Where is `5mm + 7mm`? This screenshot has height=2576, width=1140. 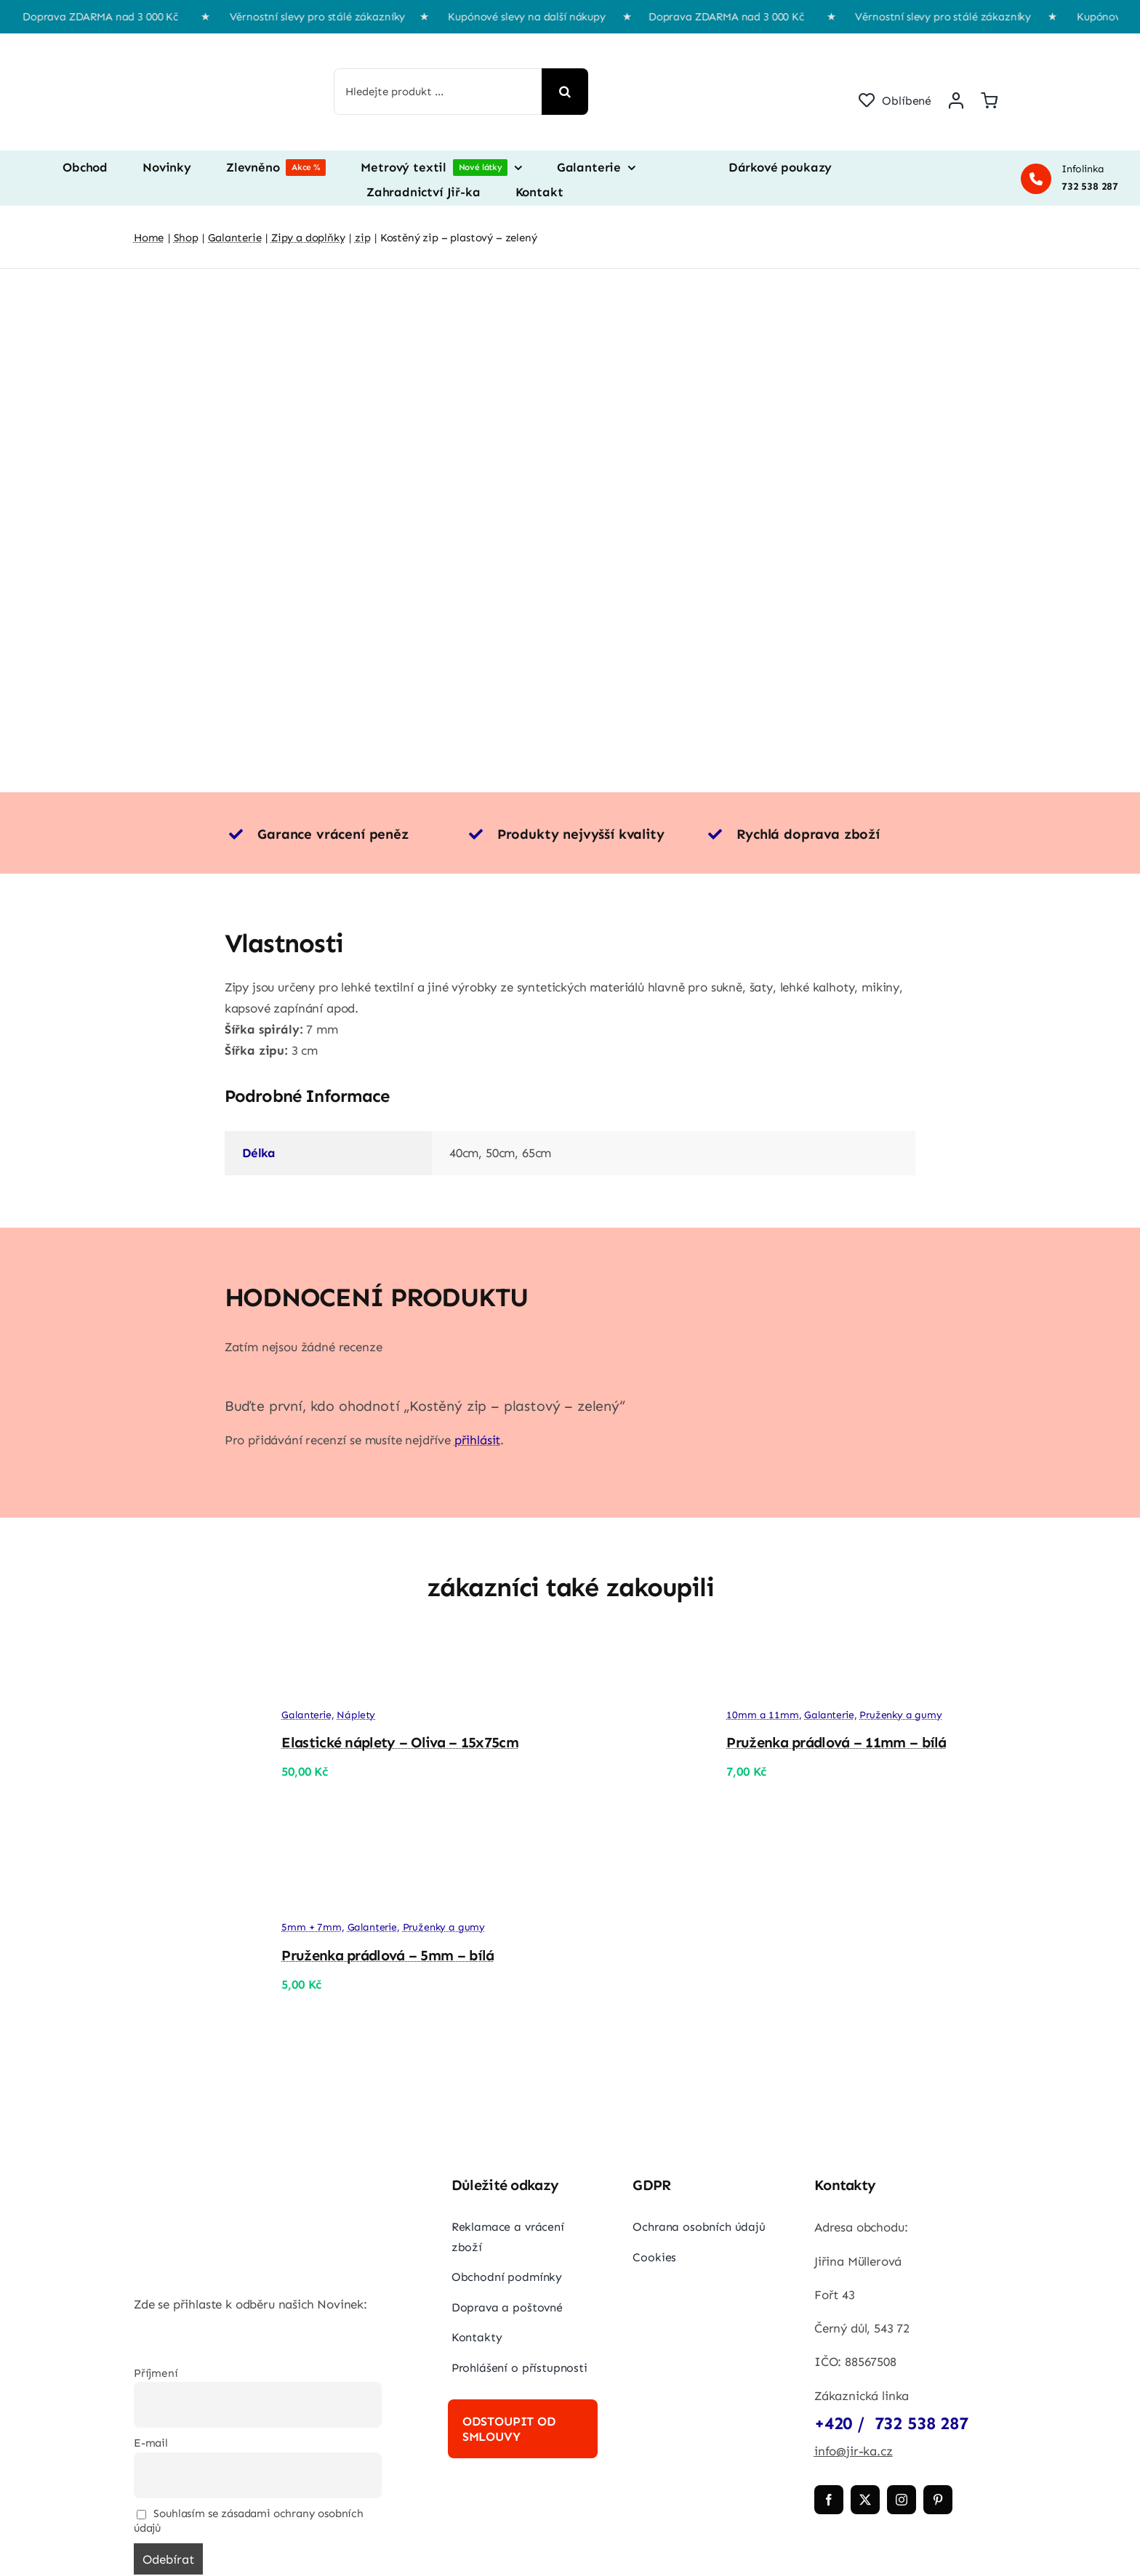 5mm + 7mm is located at coordinates (311, 1927).